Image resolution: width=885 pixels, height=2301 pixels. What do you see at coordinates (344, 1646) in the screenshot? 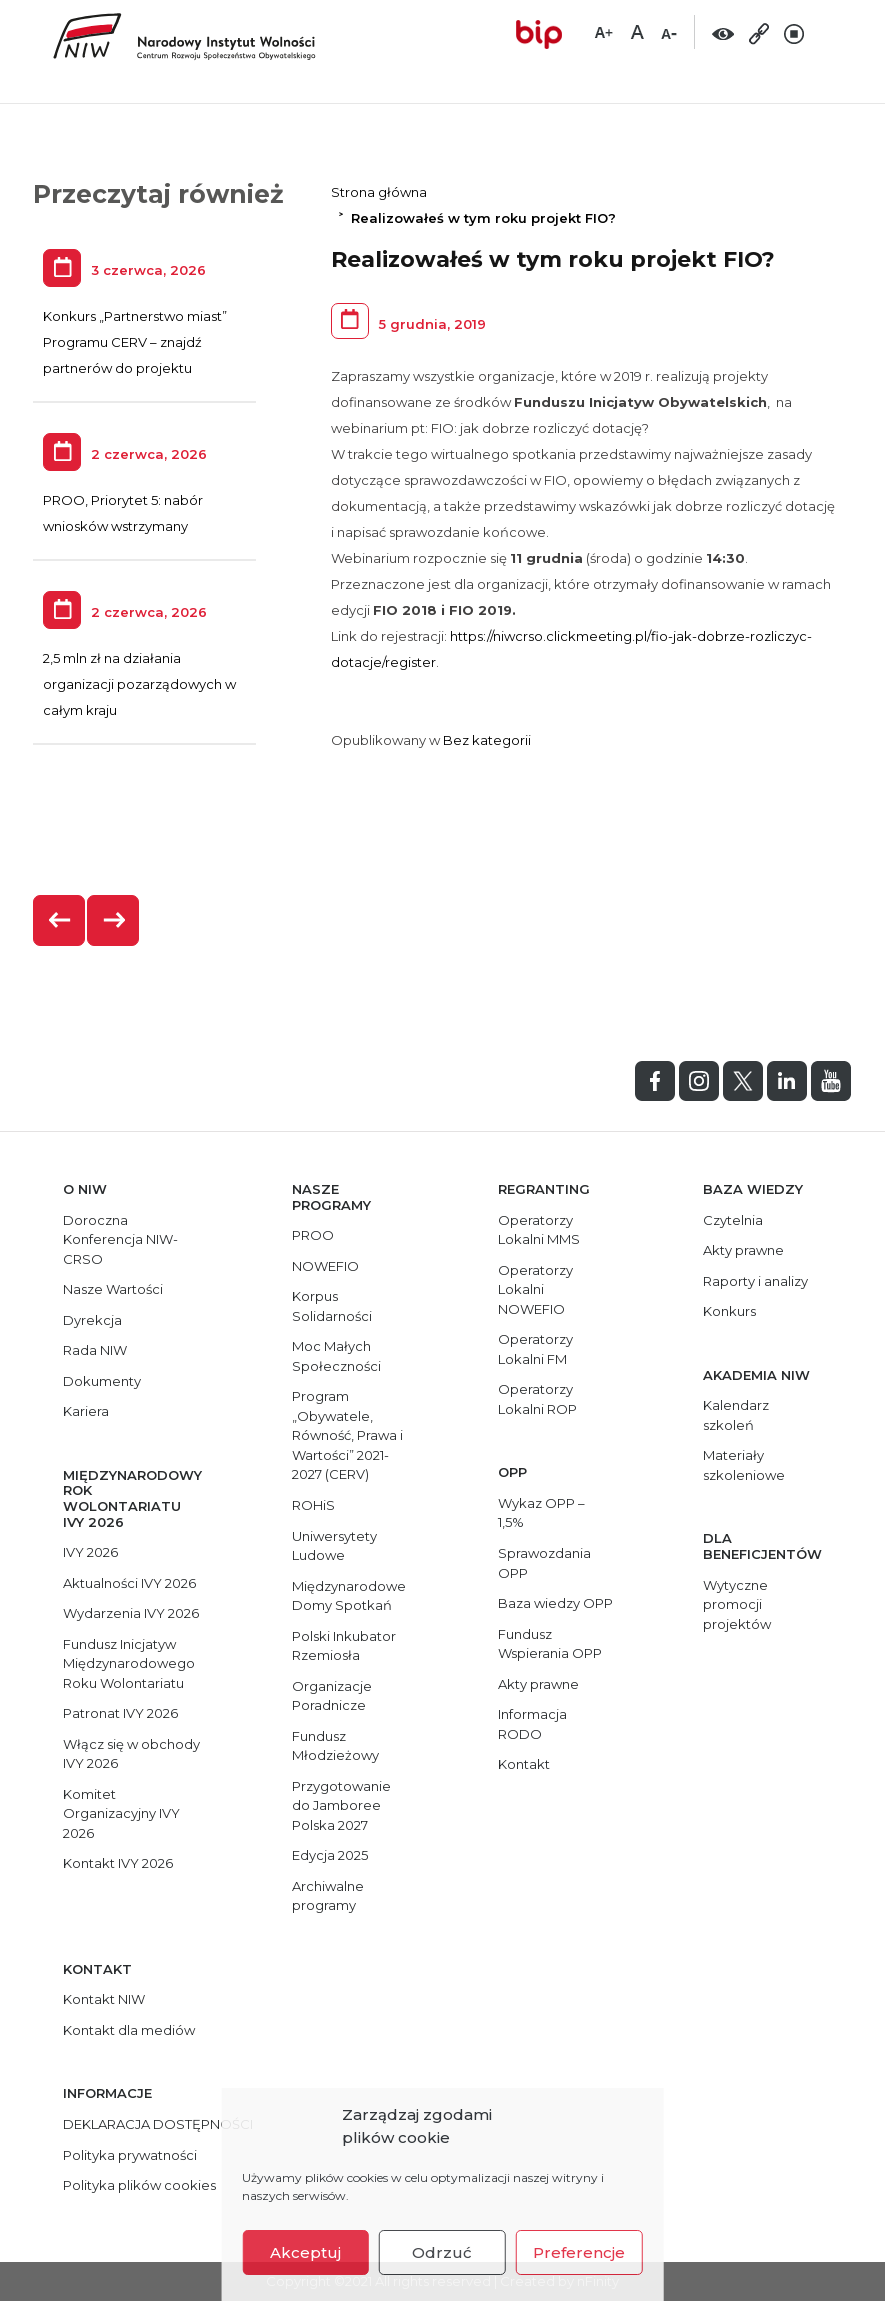
I see `Polski Inkubator Rzemiosła` at bounding box center [344, 1646].